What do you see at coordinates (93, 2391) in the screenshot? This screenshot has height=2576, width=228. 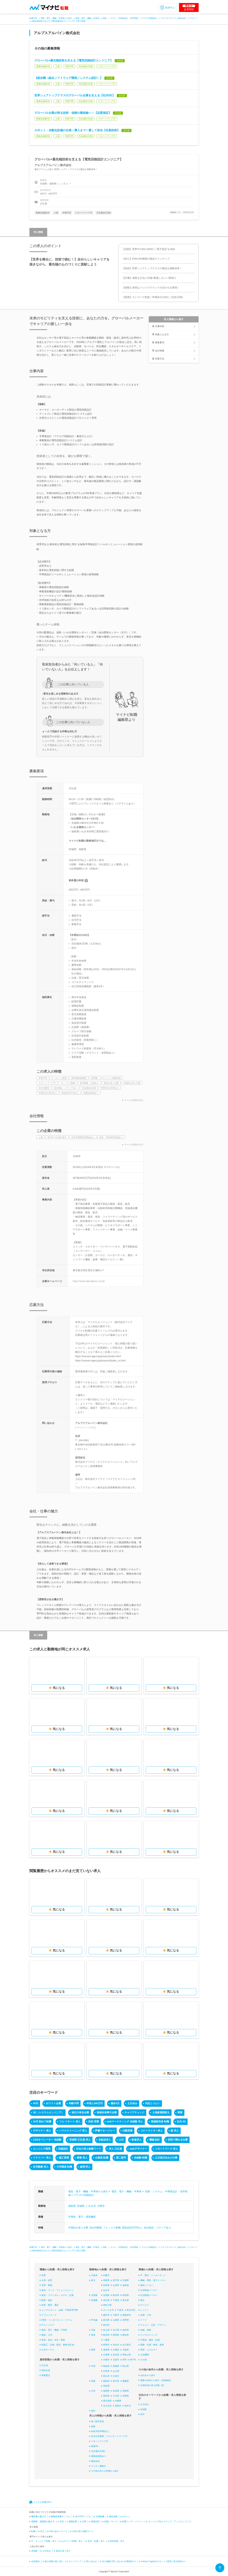 I see `九州` at bounding box center [93, 2391].